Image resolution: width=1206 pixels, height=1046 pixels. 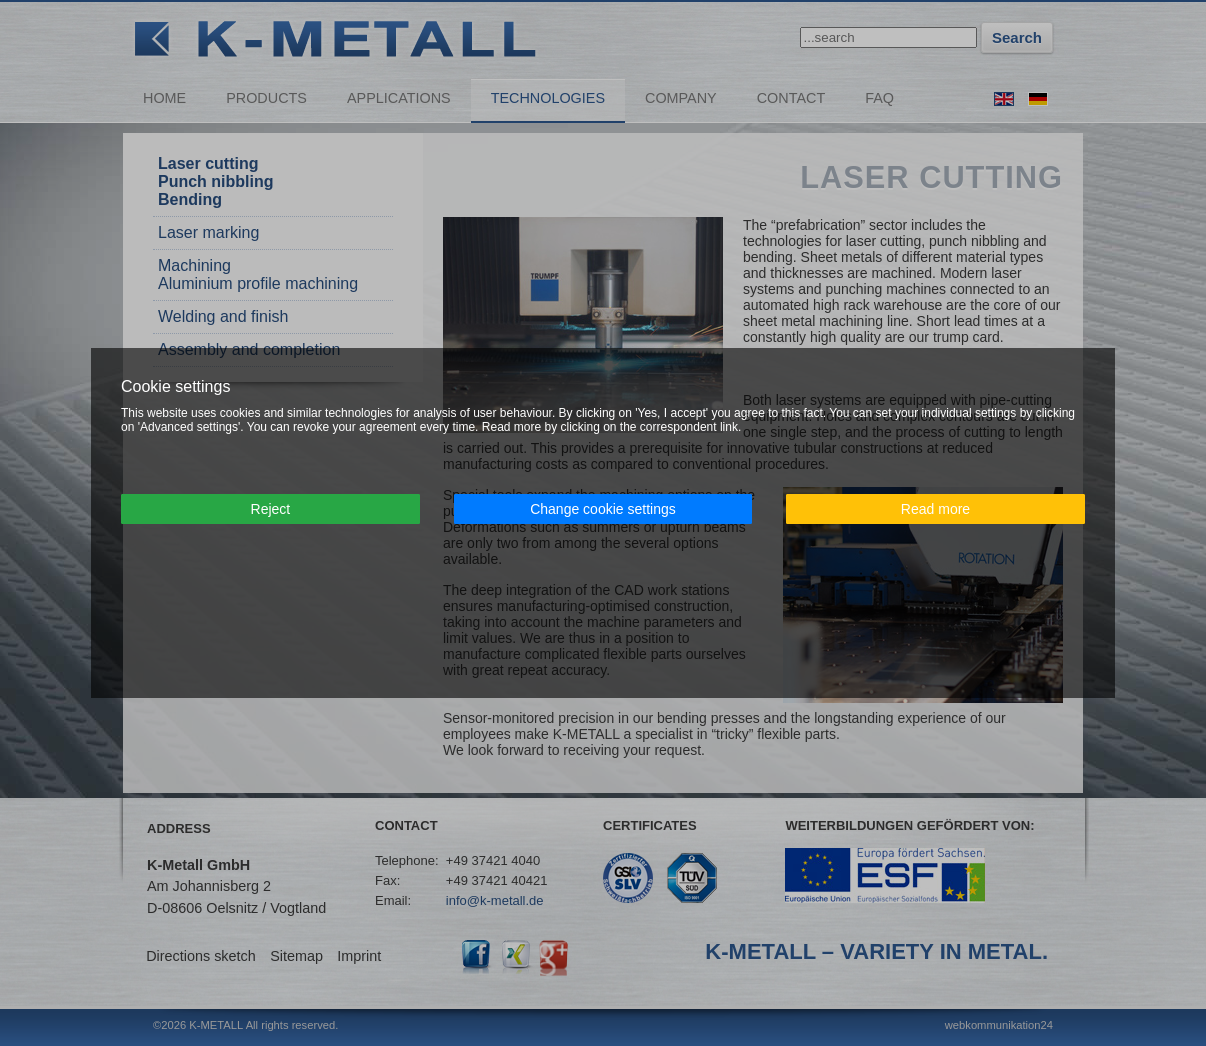 I want to click on Read more, so click(x=935, y=509).